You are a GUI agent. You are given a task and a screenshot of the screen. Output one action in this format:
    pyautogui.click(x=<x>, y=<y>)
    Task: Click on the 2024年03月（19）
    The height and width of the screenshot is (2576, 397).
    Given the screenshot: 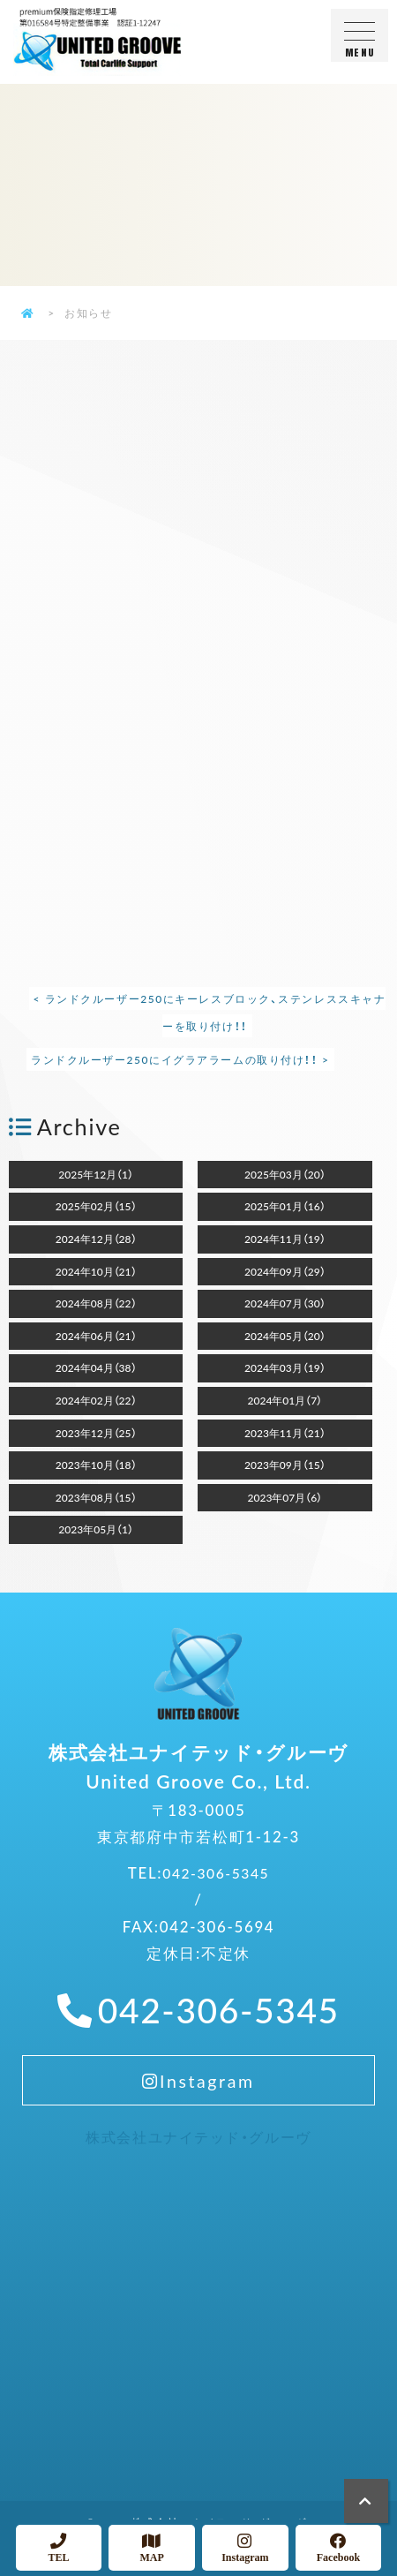 What is the action you would take?
    pyautogui.click(x=285, y=1367)
    